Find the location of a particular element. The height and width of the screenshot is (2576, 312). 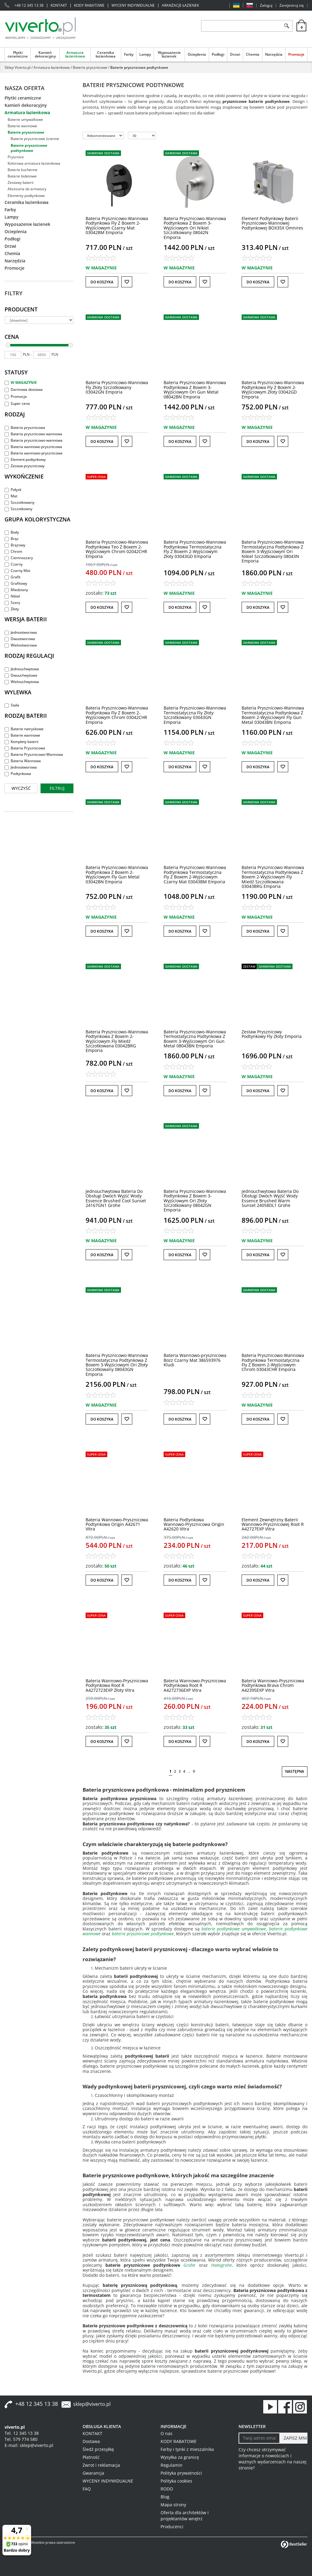

Promocje is located at coordinates (296, 54).